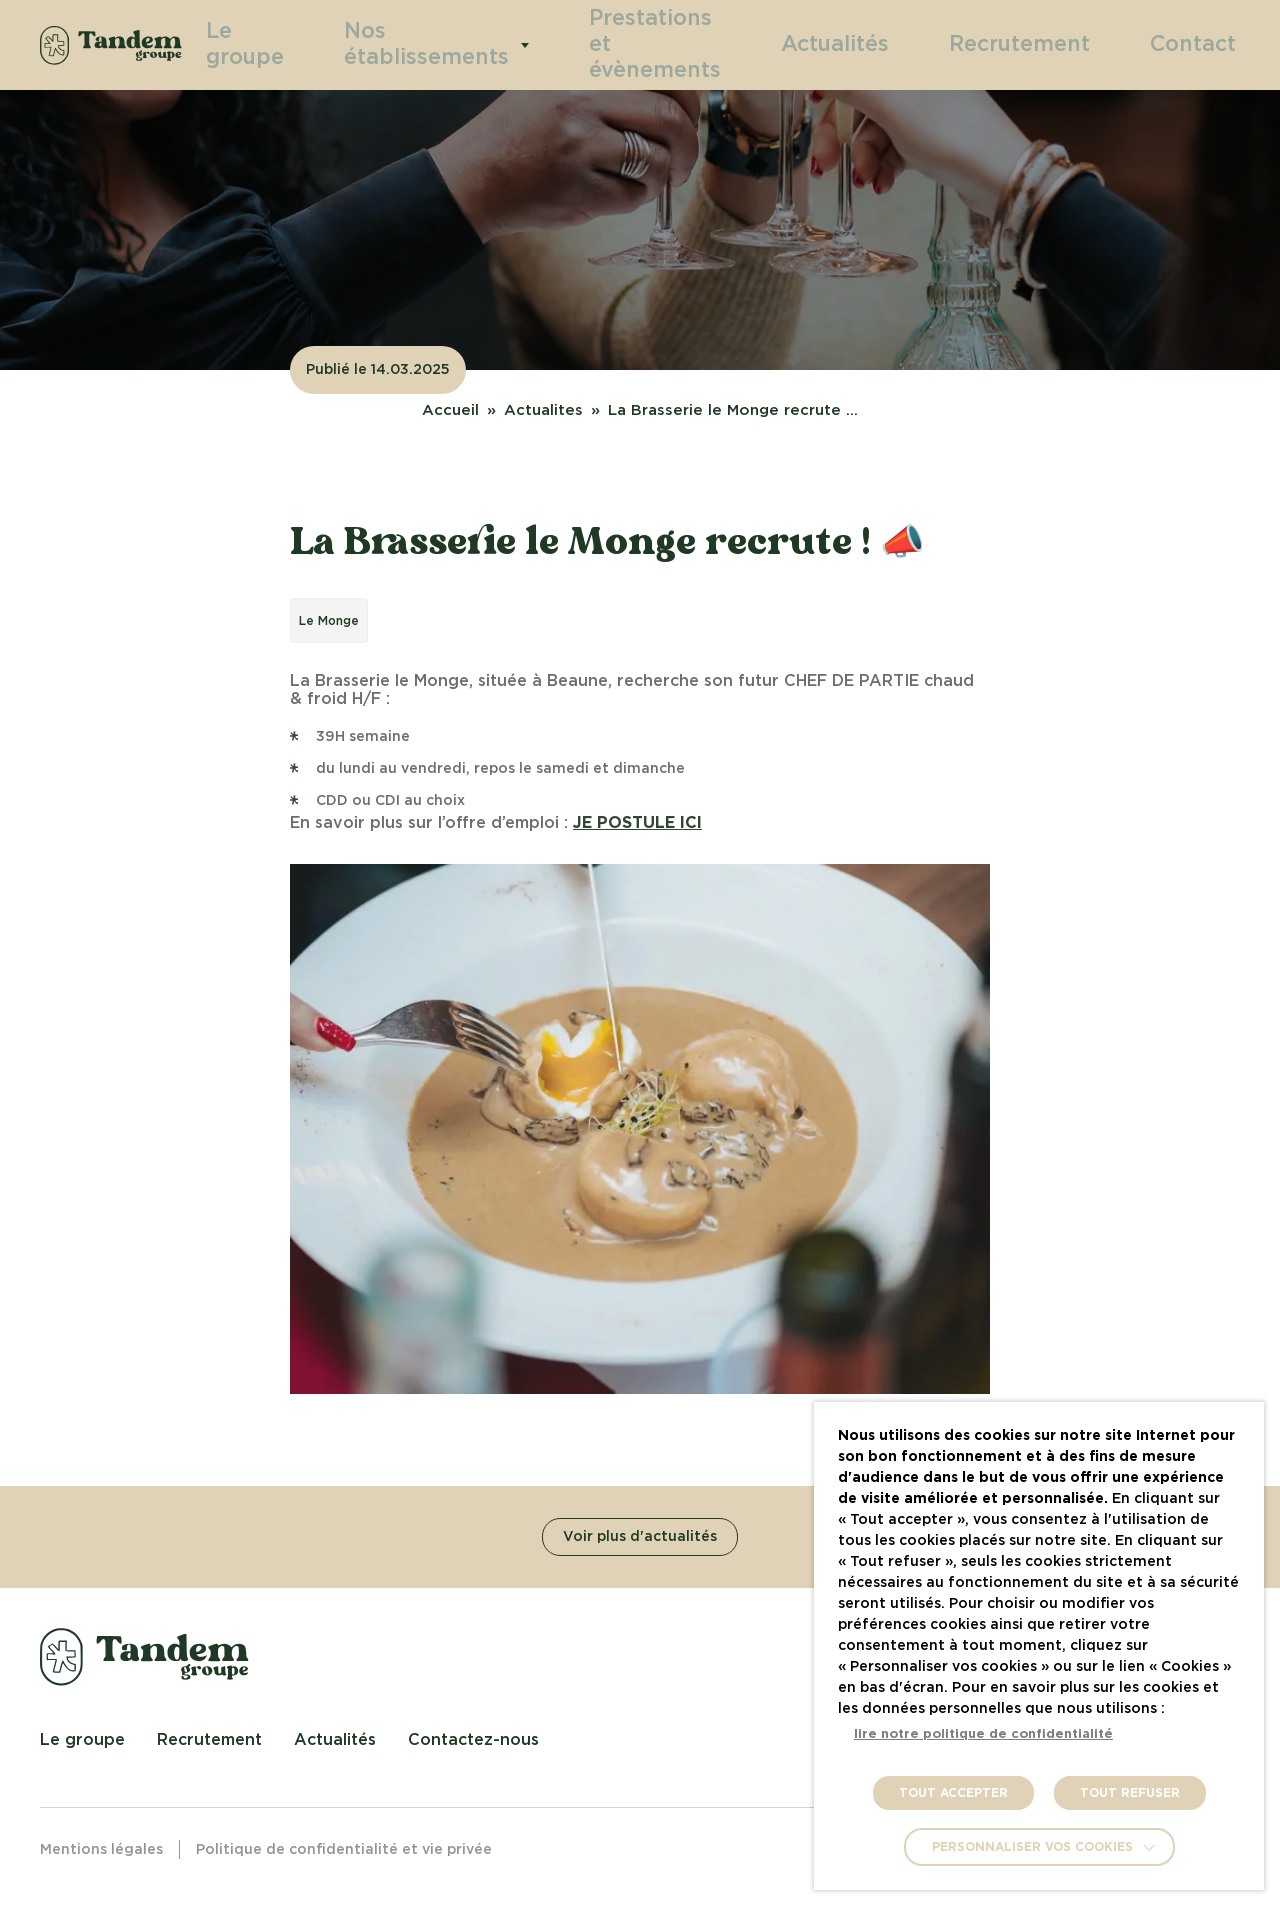 This screenshot has width=1280, height=1906. I want to click on Politique de confidentialité et vie privée, so click(344, 1850).